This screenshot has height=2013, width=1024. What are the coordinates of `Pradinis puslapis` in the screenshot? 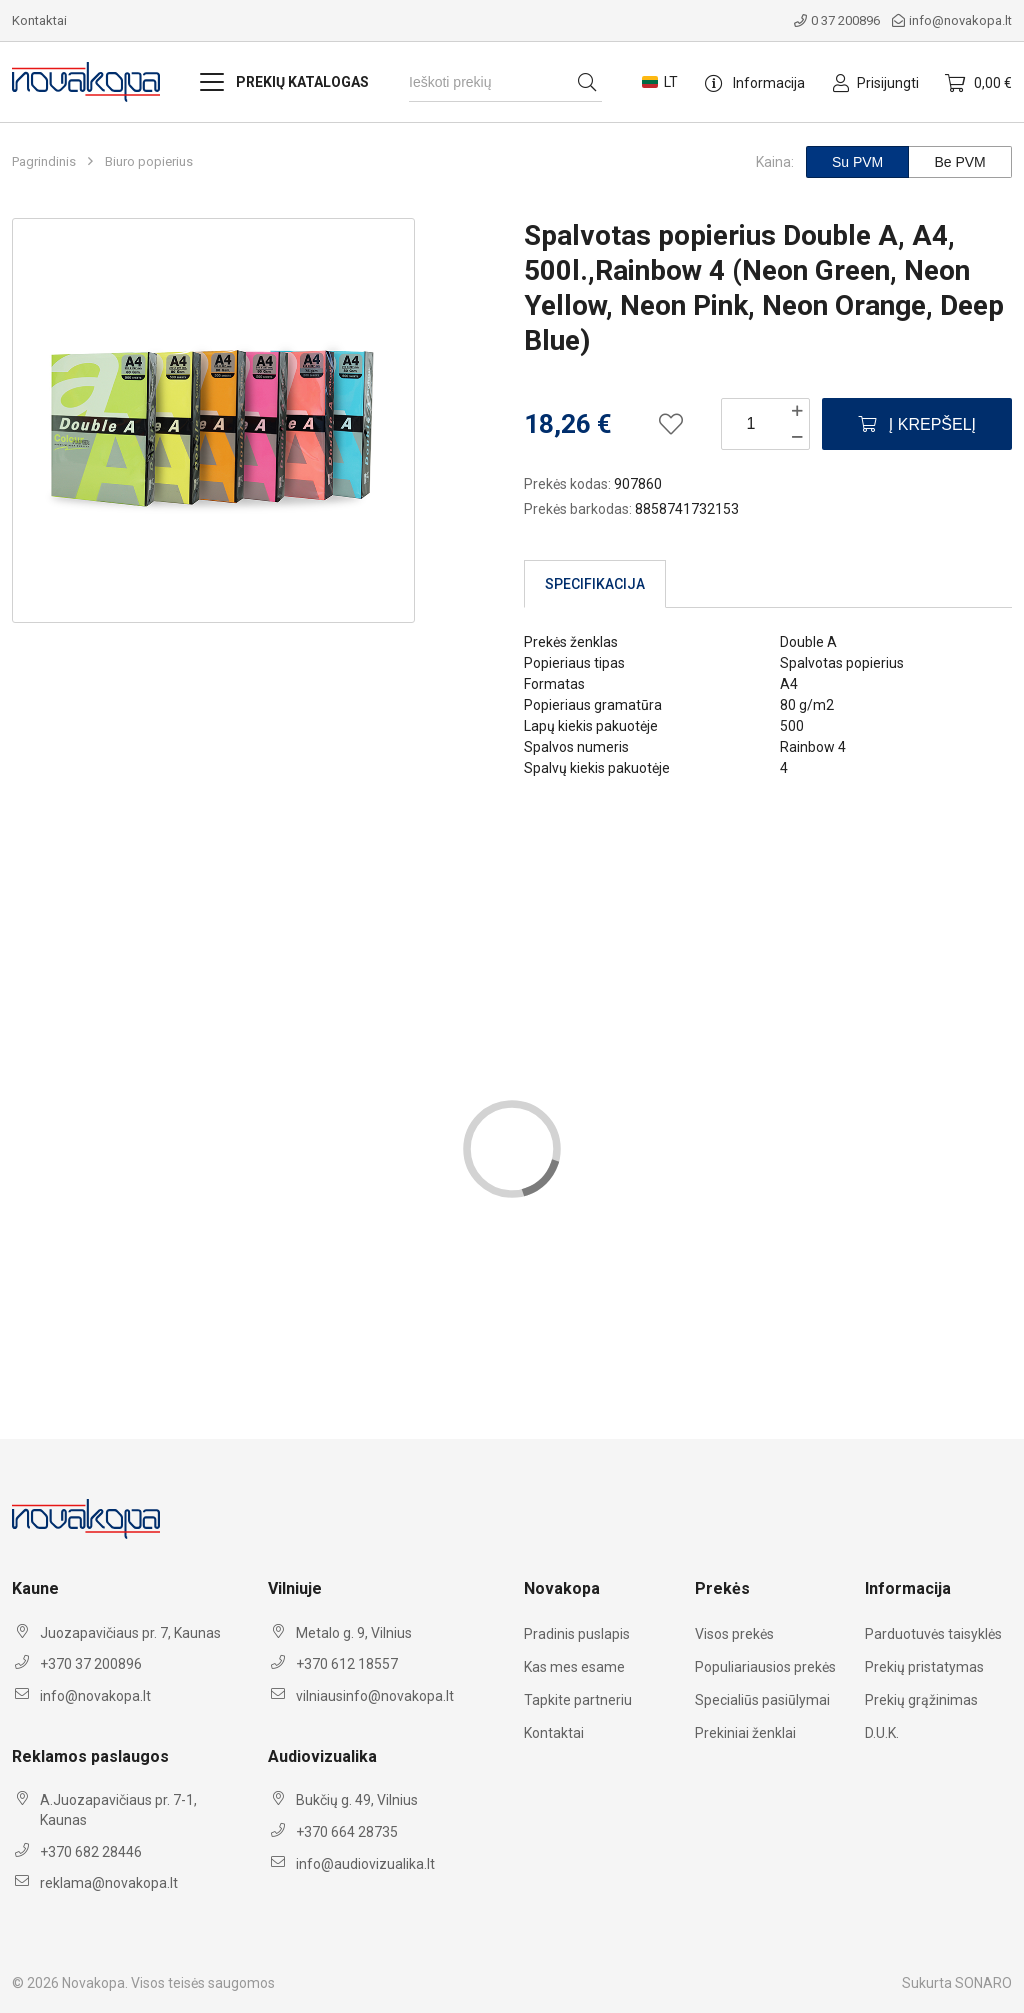 It's located at (577, 1634).